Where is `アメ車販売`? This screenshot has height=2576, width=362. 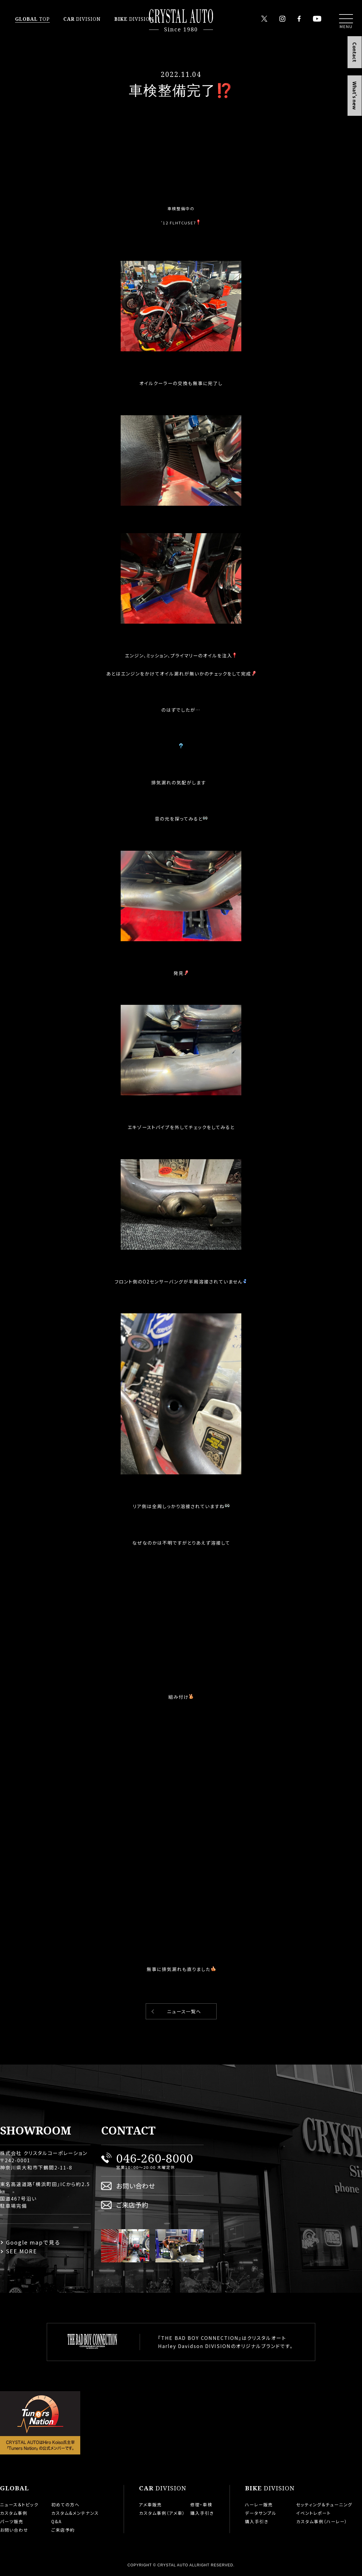
アメ車販売 is located at coordinates (150, 2505).